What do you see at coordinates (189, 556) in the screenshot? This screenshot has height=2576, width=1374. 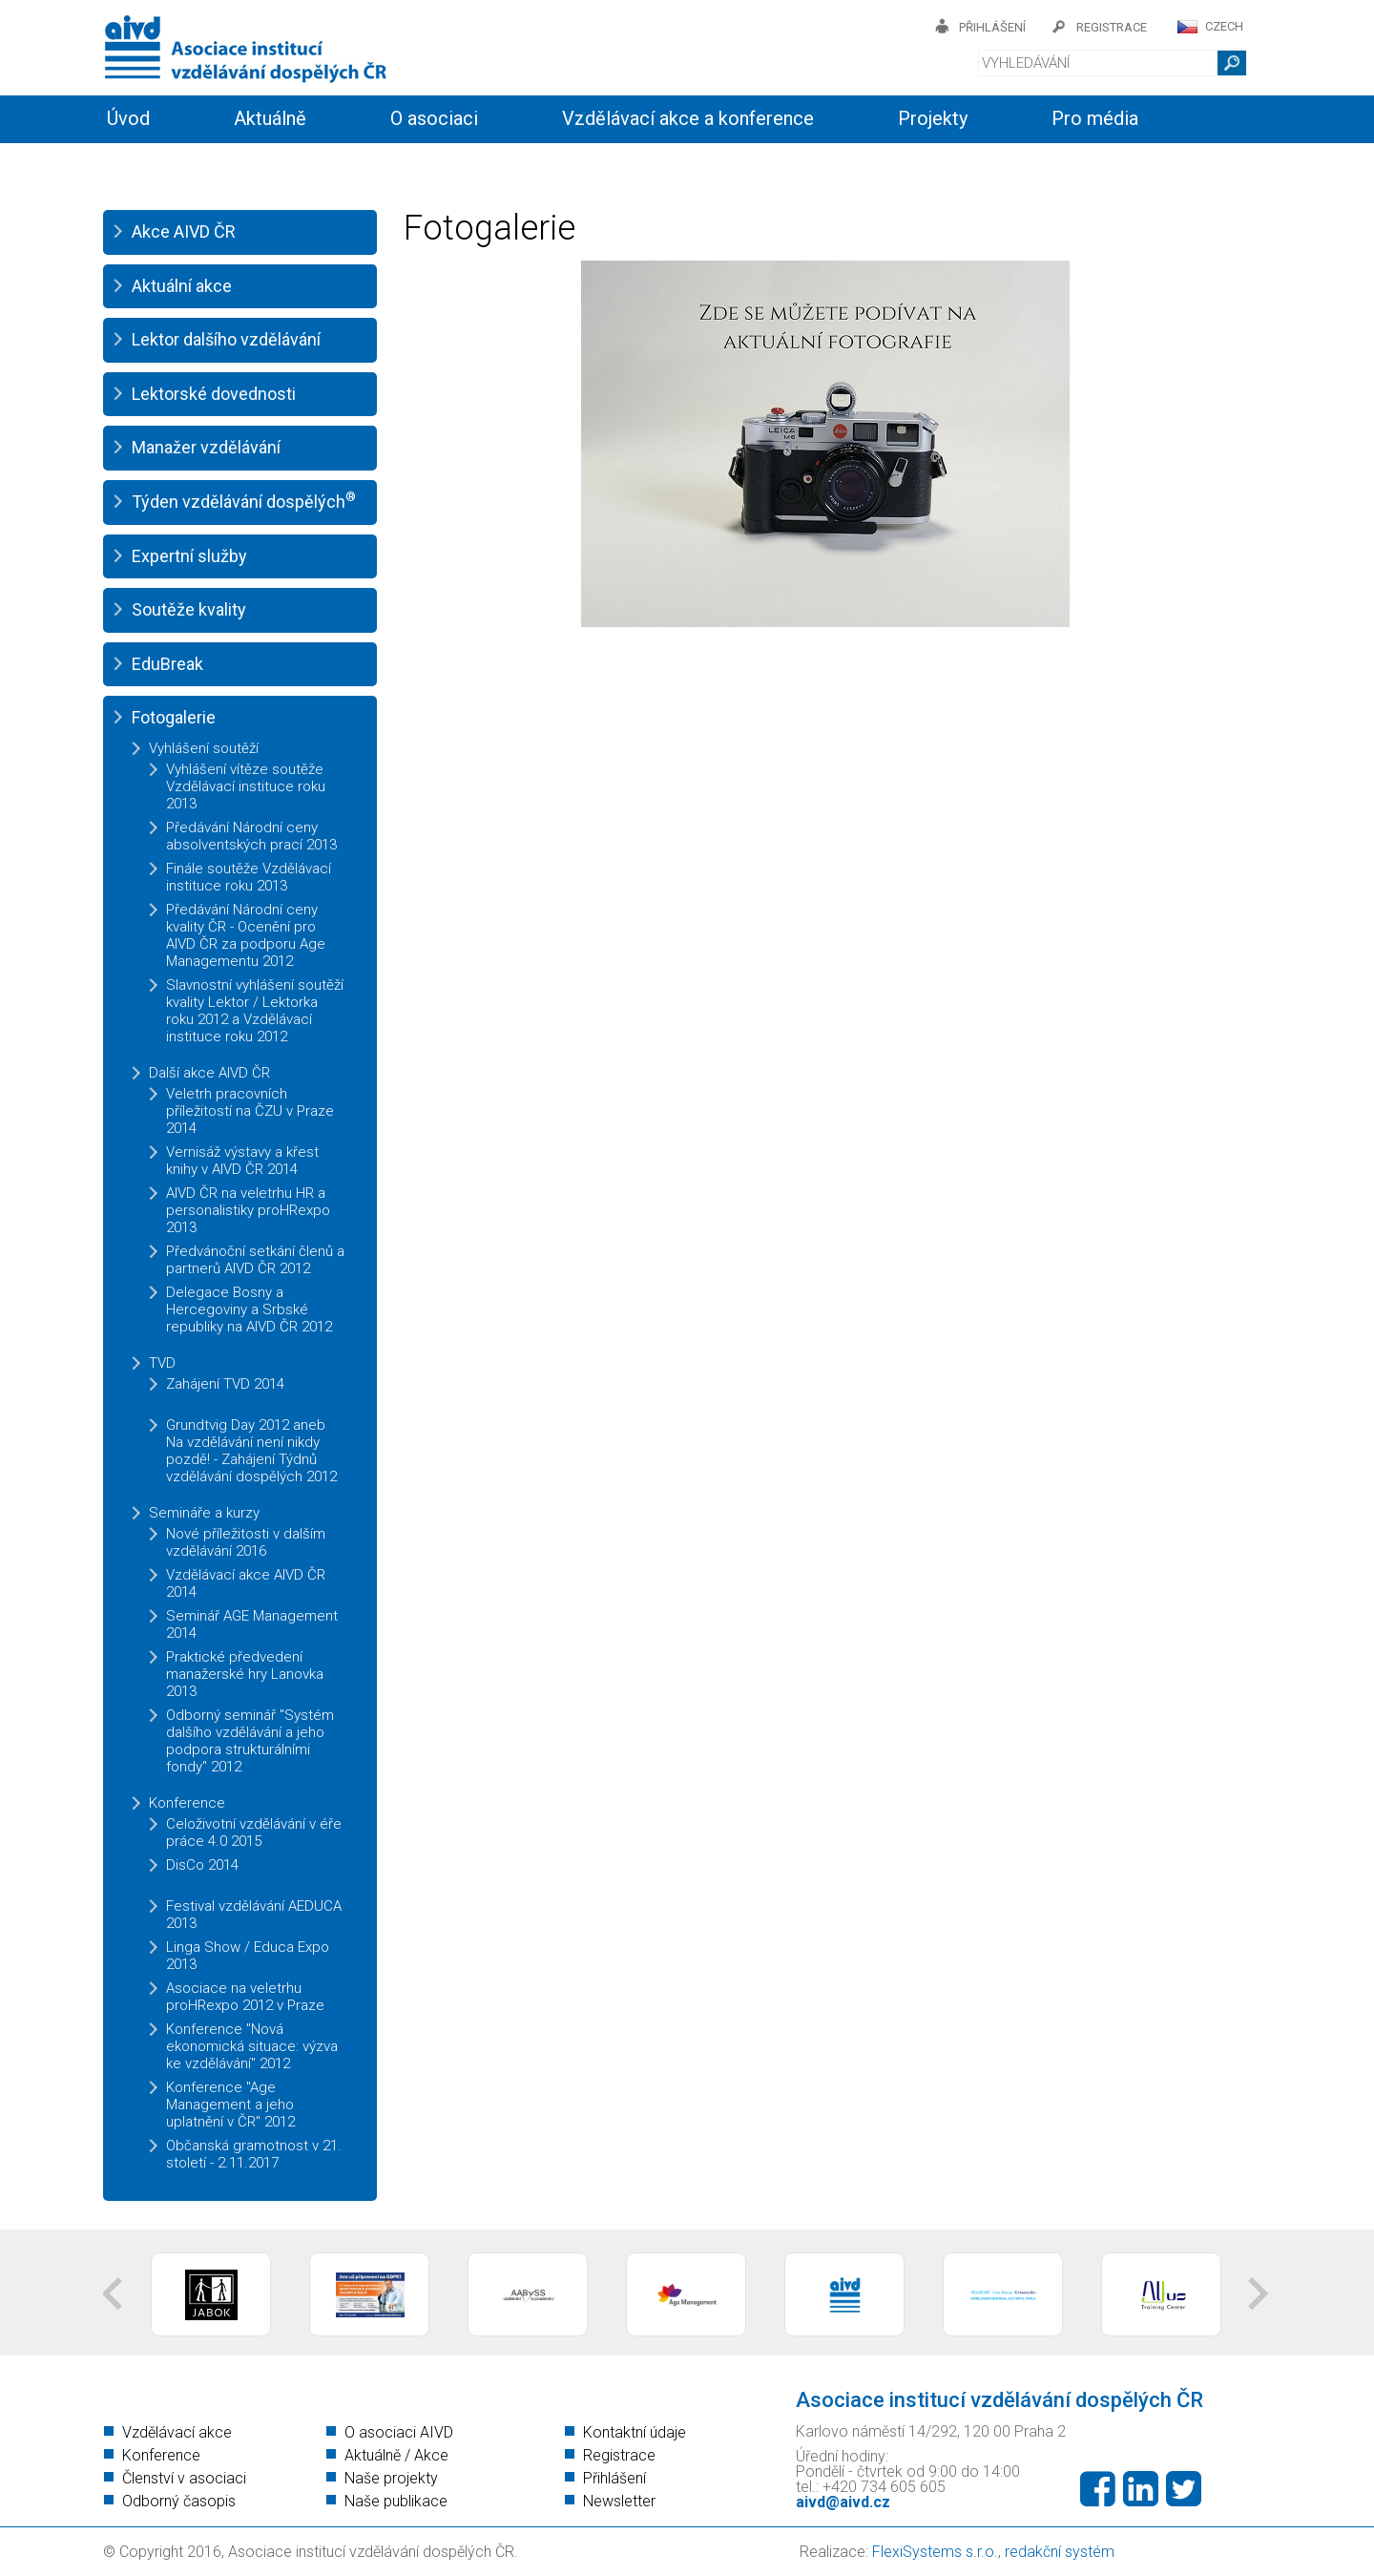 I see `Expertní služby` at bounding box center [189, 556].